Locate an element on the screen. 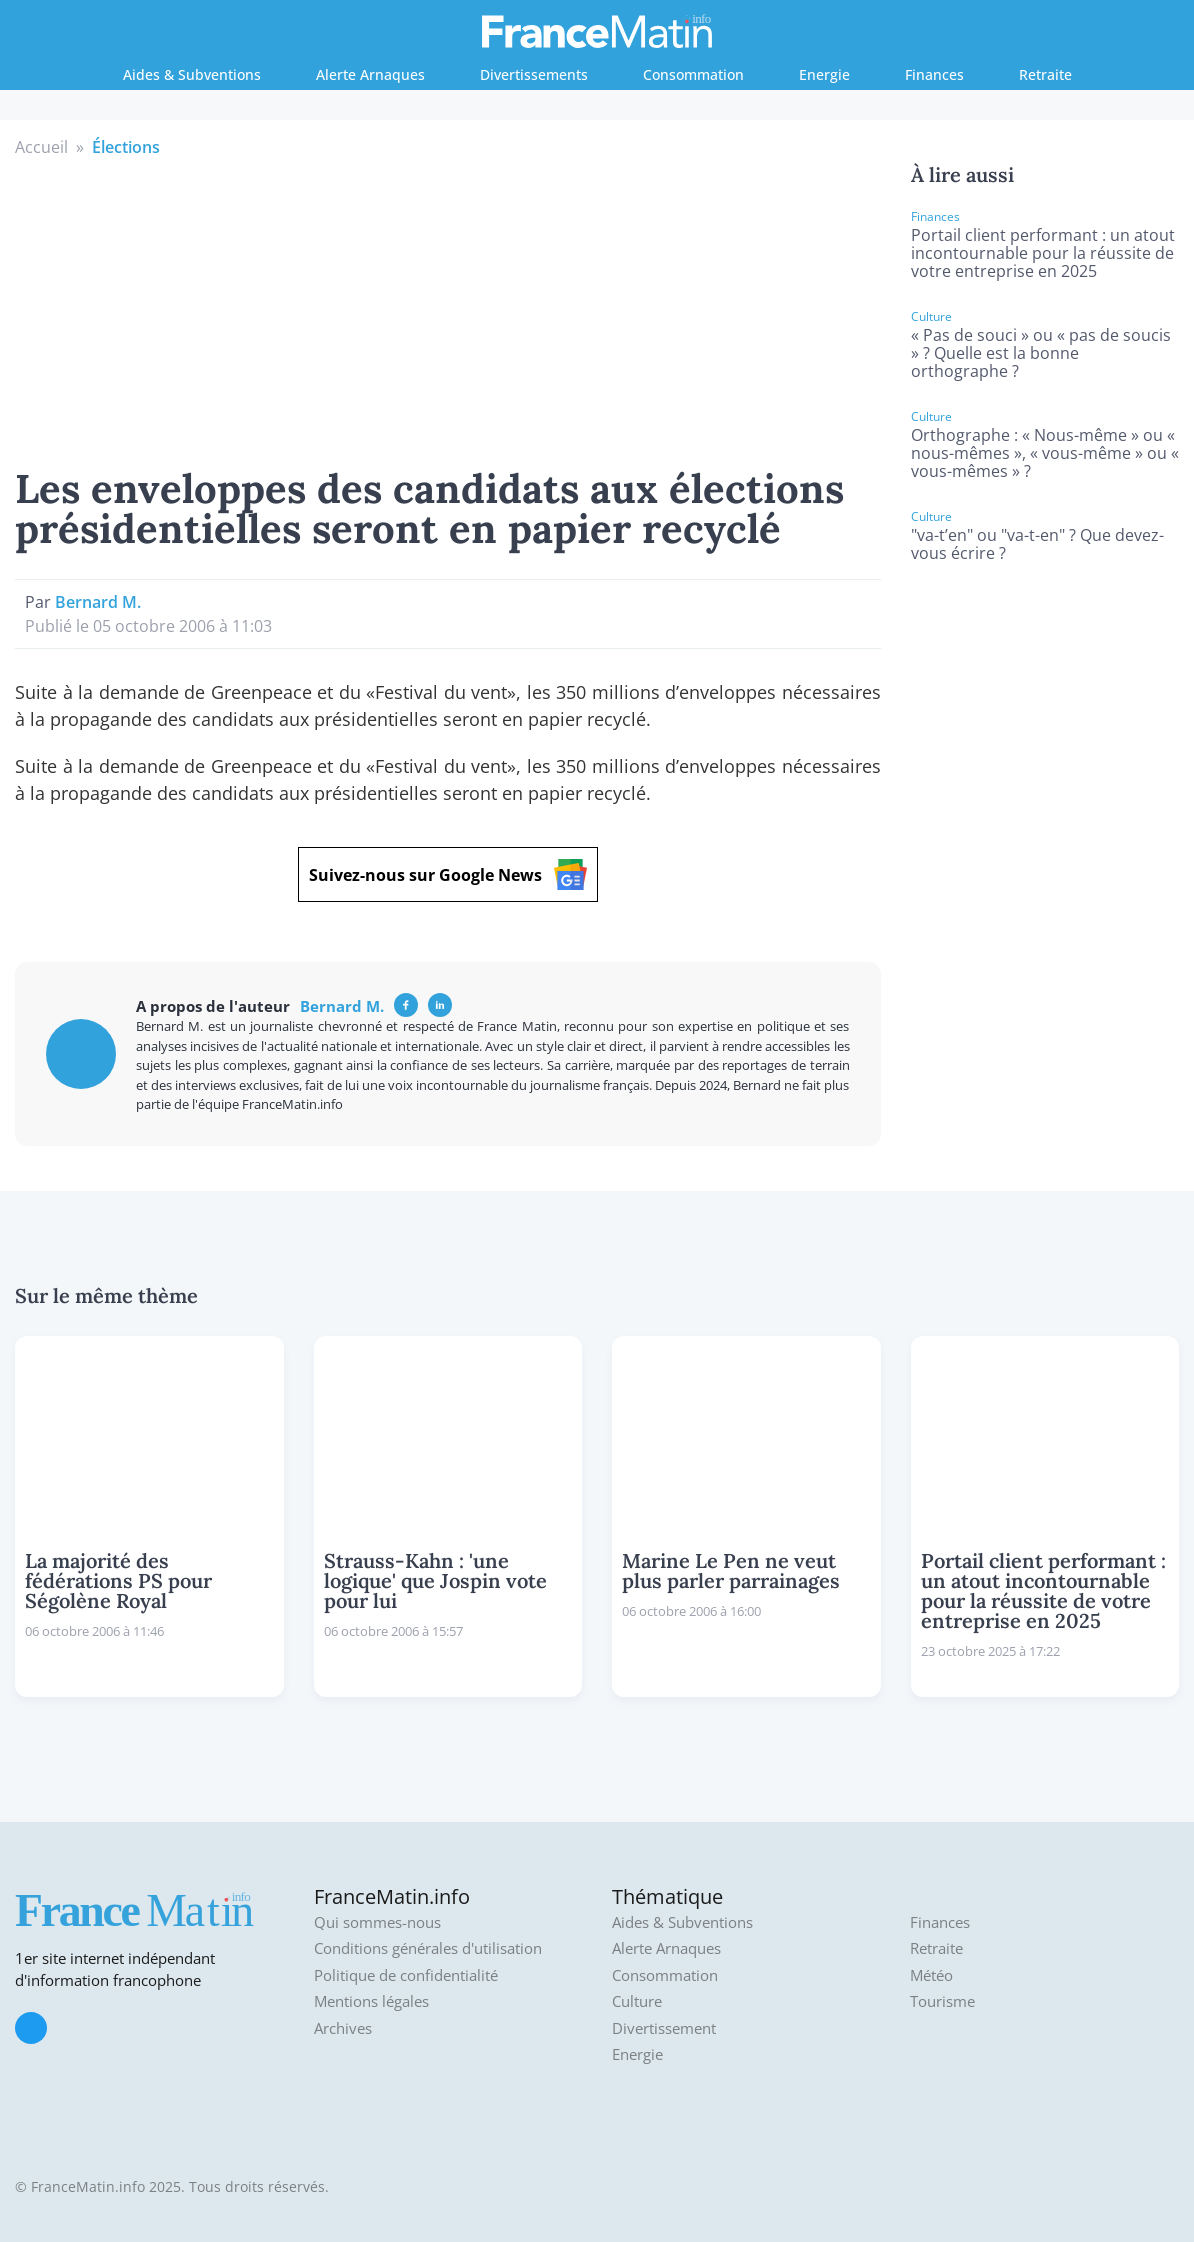 Image resolution: width=1194 pixels, height=2242 pixels. "va-t’en" ou "va-t-en" ? Que devez-vous écrire ? is located at coordinates (1037, 544).